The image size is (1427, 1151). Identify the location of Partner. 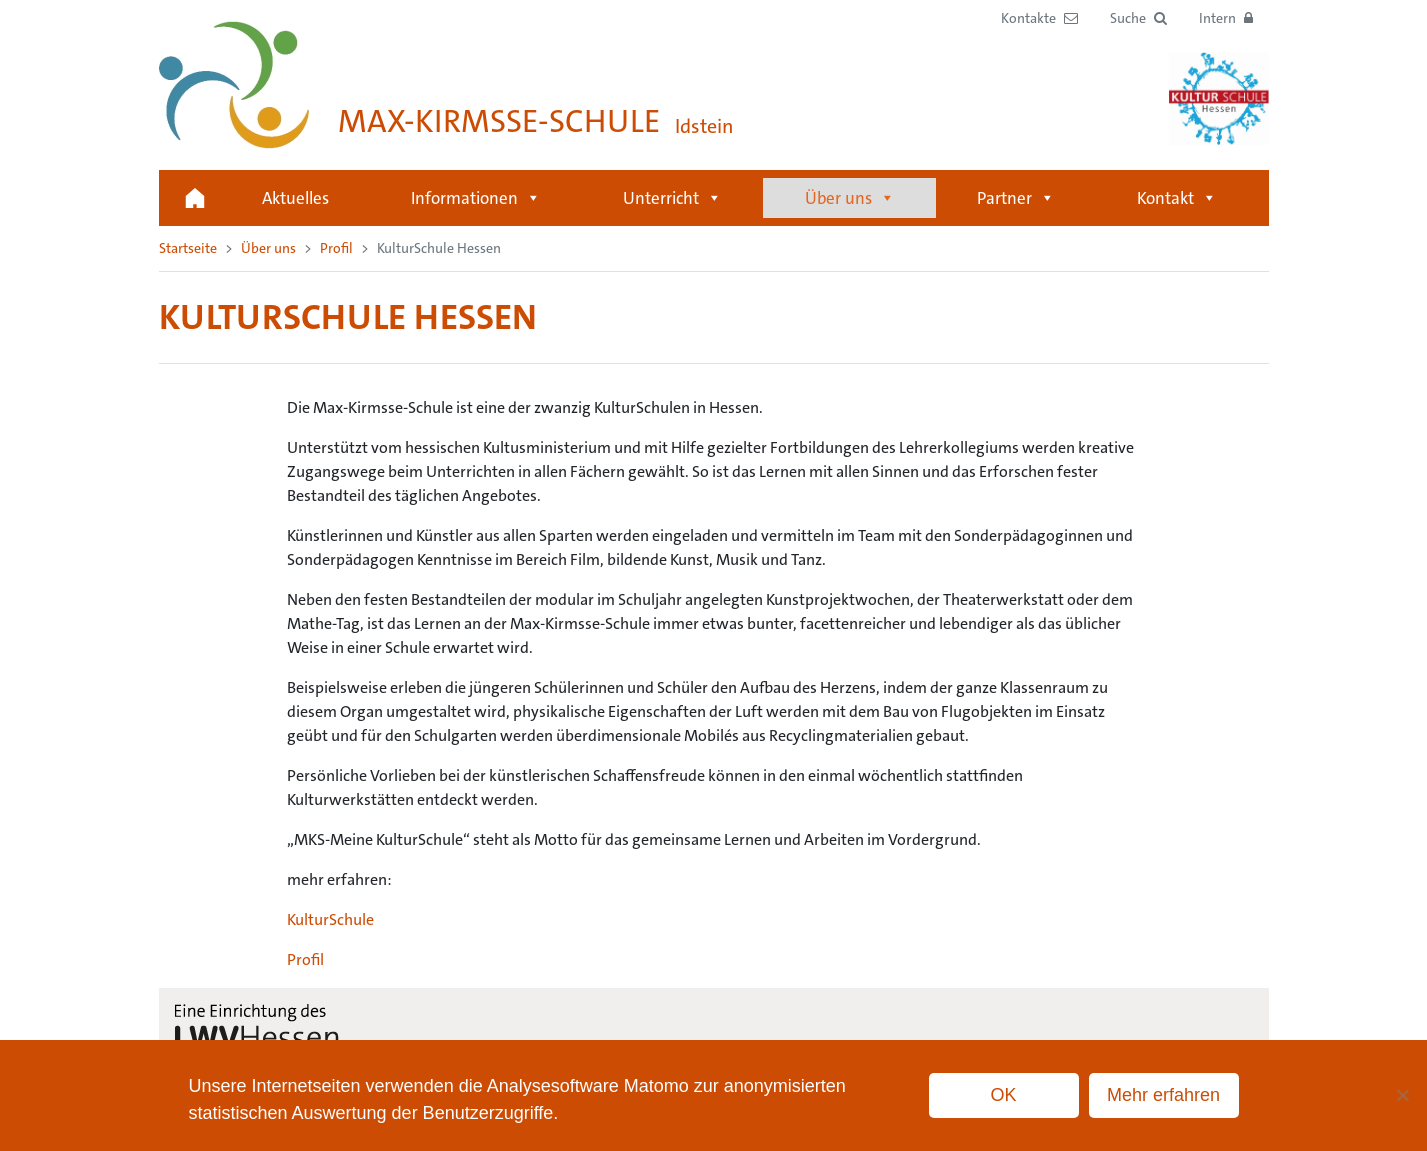
(1016, 198).